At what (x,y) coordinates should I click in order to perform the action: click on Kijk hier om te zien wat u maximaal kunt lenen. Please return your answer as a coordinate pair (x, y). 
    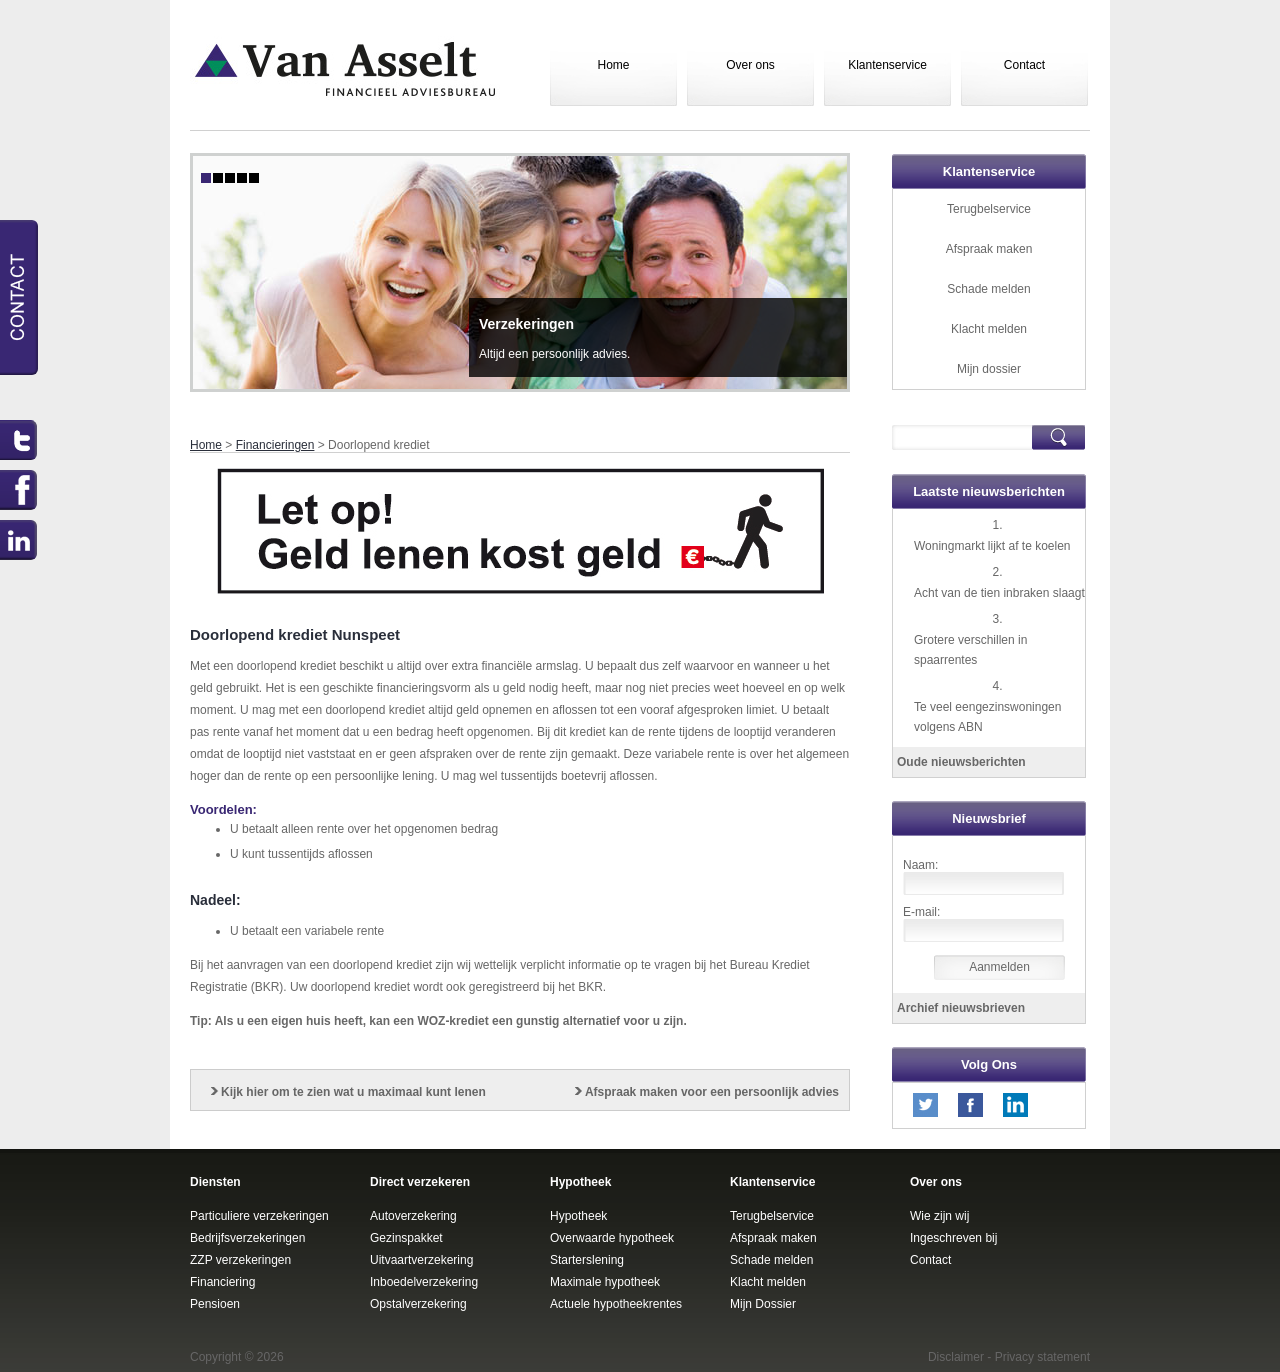
    Looking at the image, I should click on (353, 1092).